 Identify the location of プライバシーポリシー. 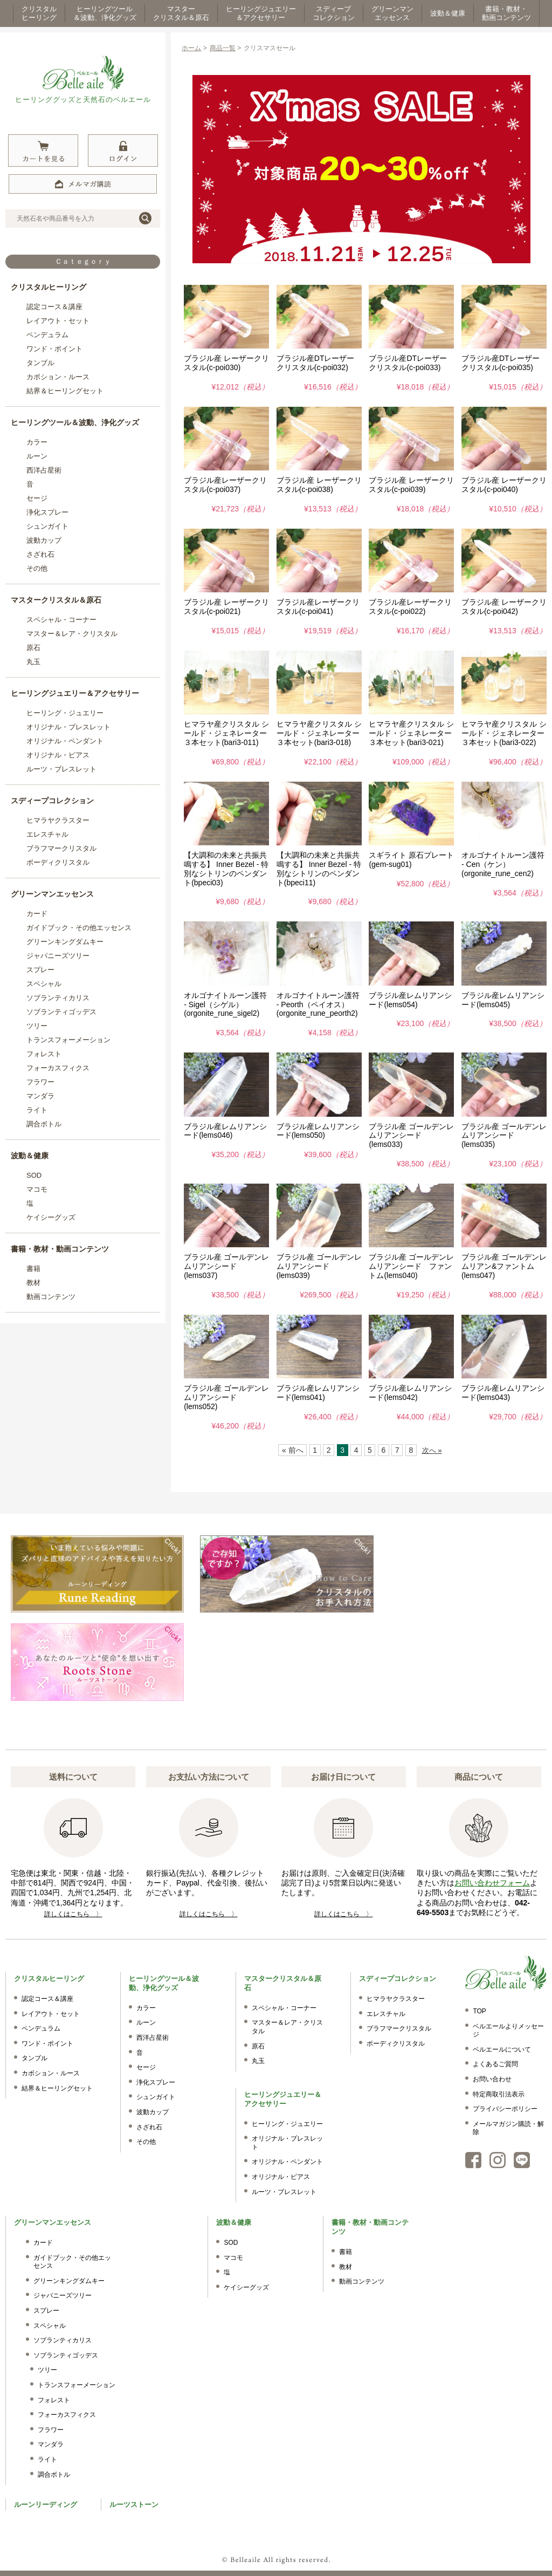
(505, 2109).